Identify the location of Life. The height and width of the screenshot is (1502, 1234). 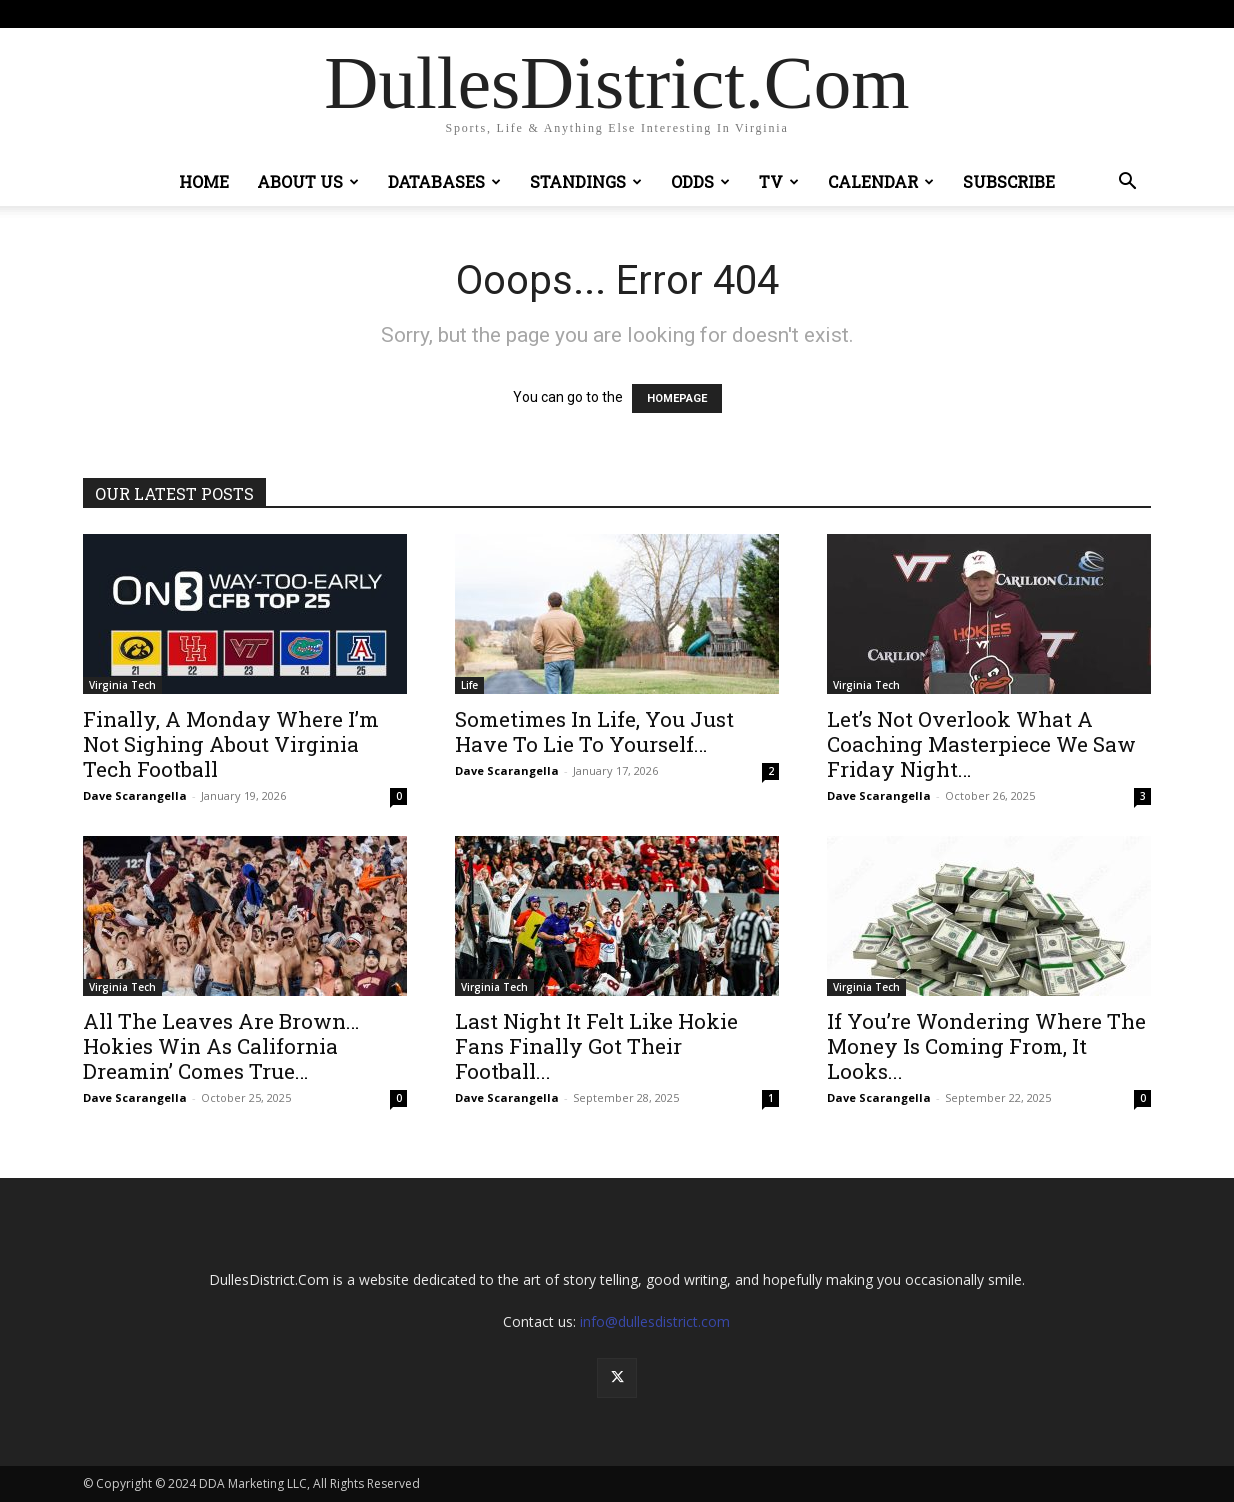
(469, 685).